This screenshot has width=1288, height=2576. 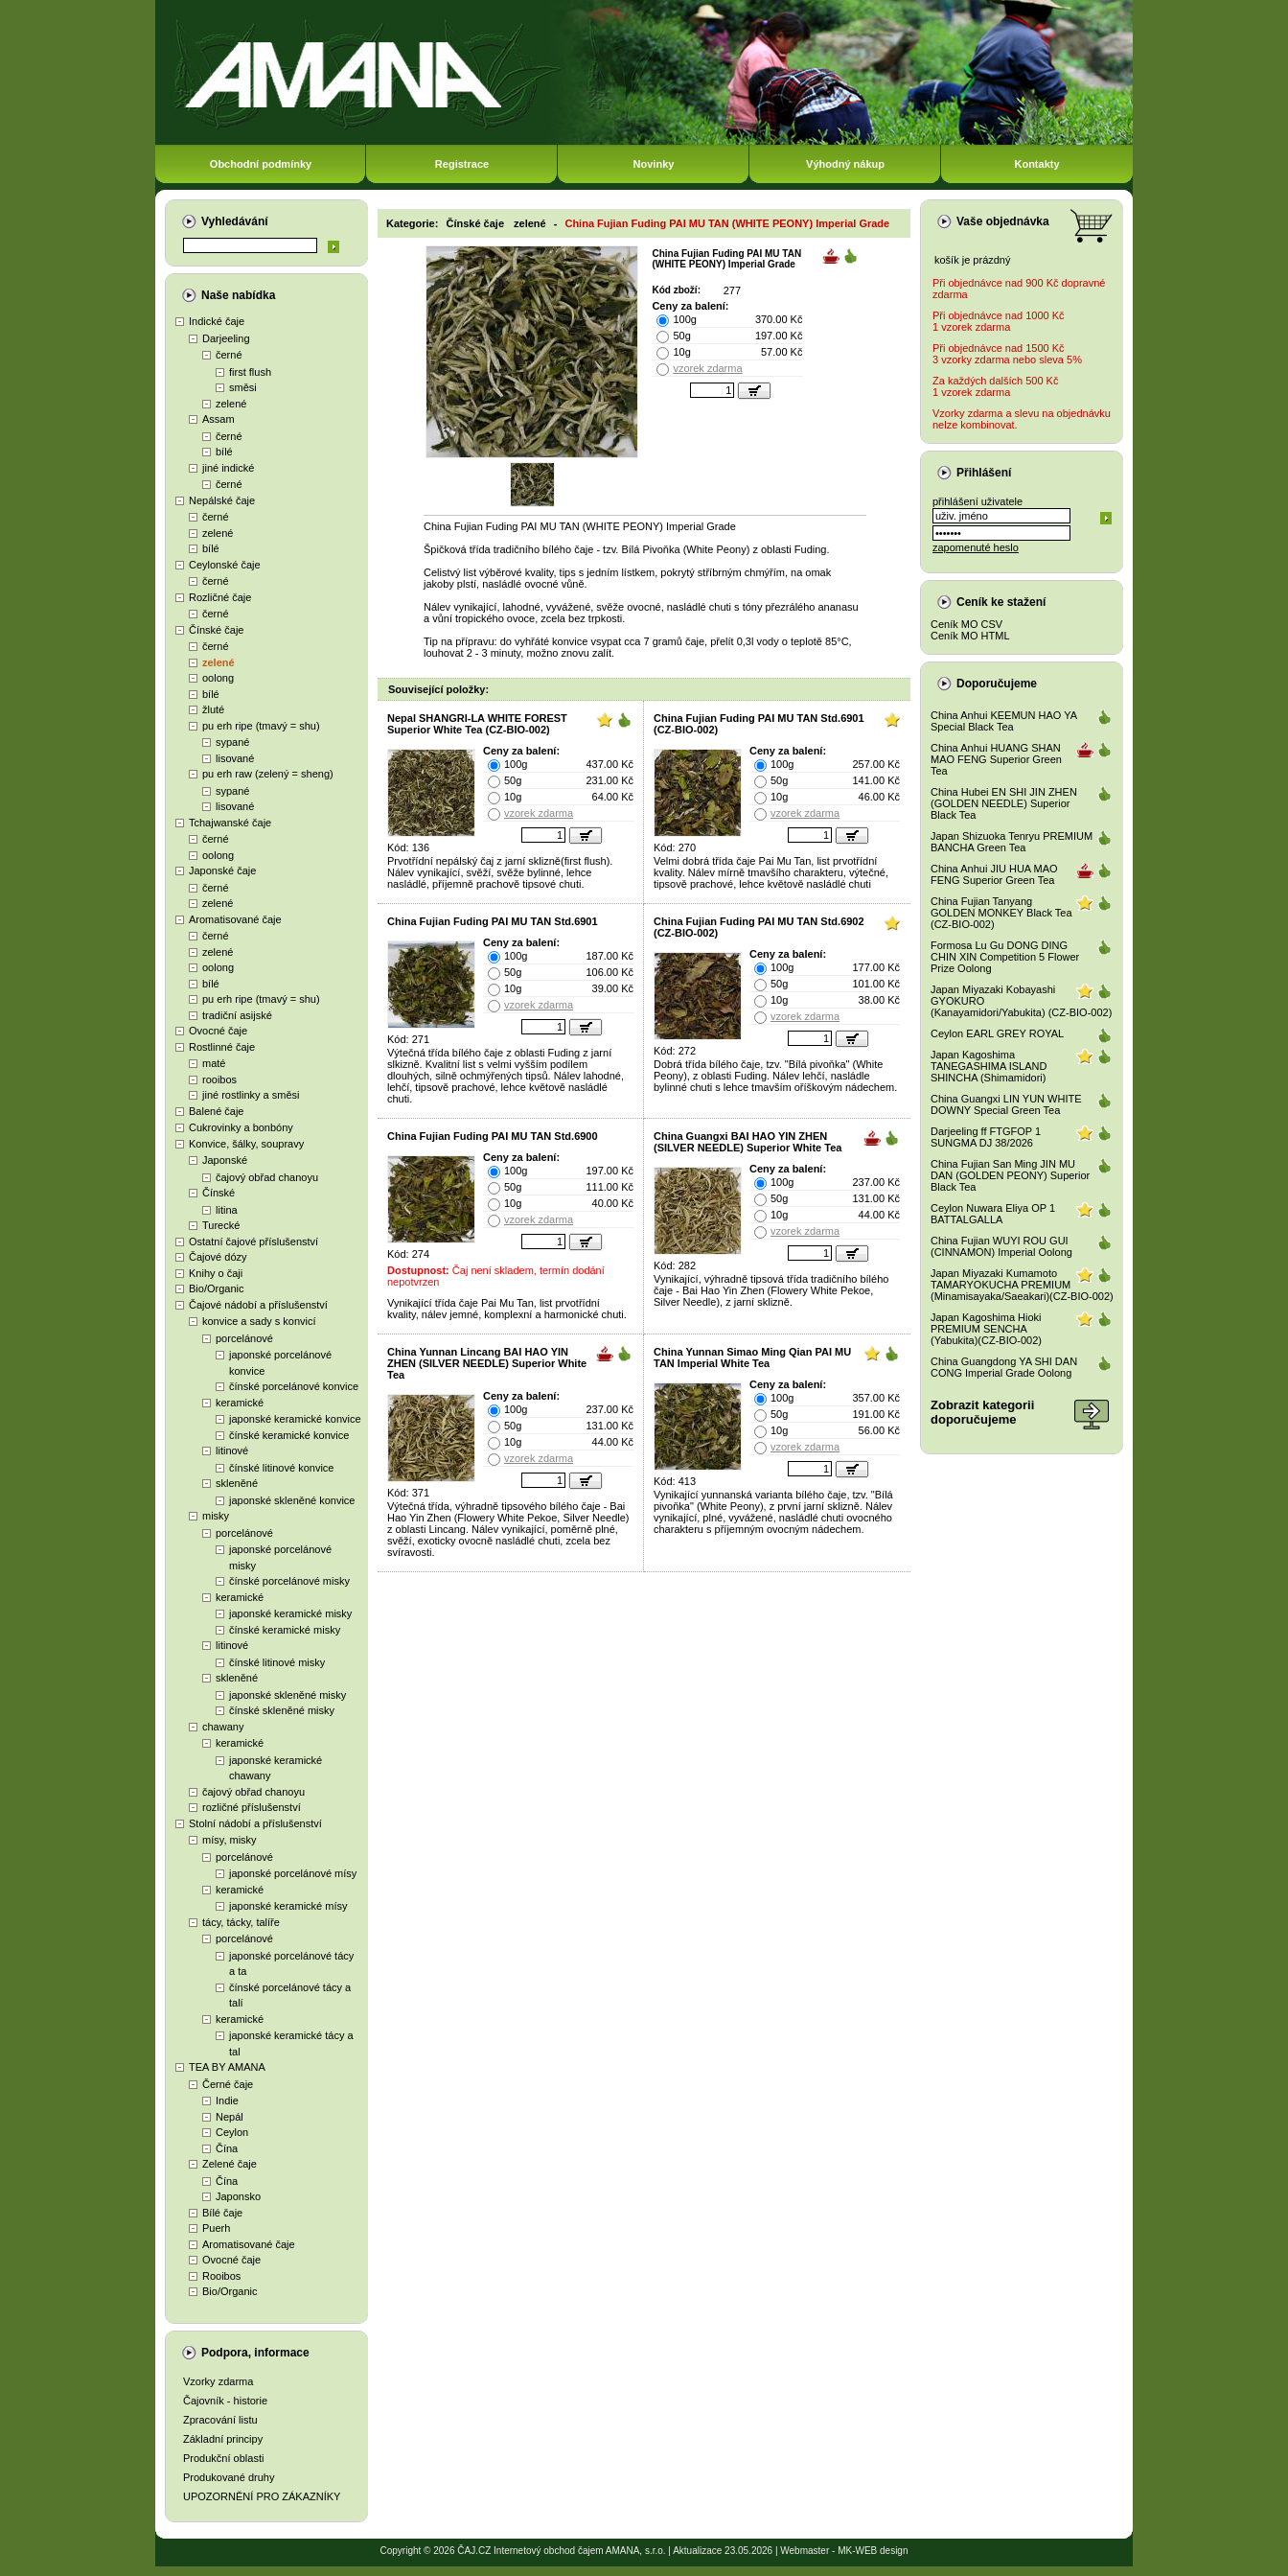 I want to click on Ceylon EARL GREY ROYAL, so click(x=997, y=1033).